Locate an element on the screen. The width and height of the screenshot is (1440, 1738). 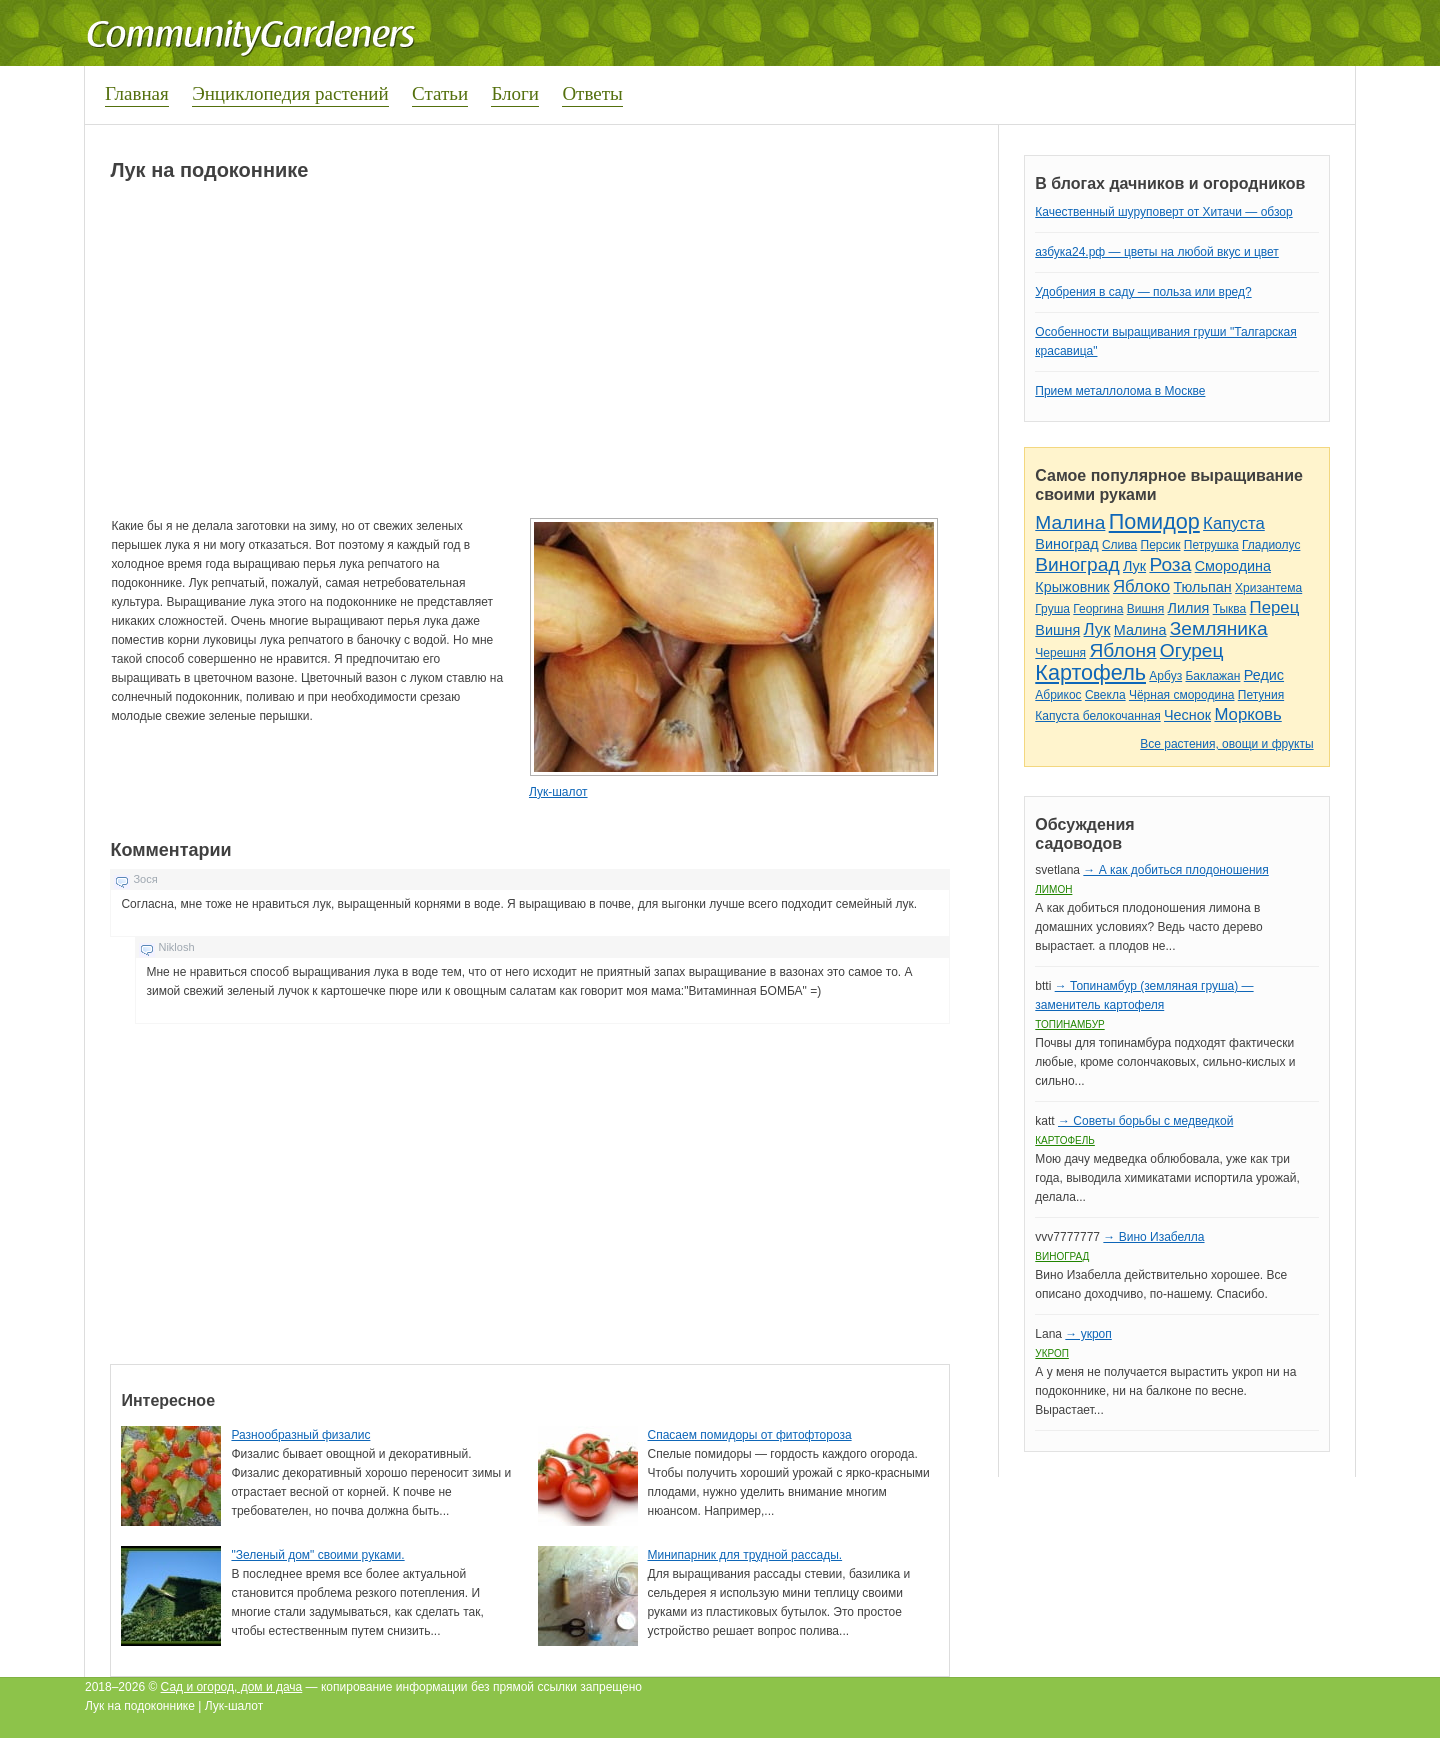
Морковь is located at coordinates (1247, 714).